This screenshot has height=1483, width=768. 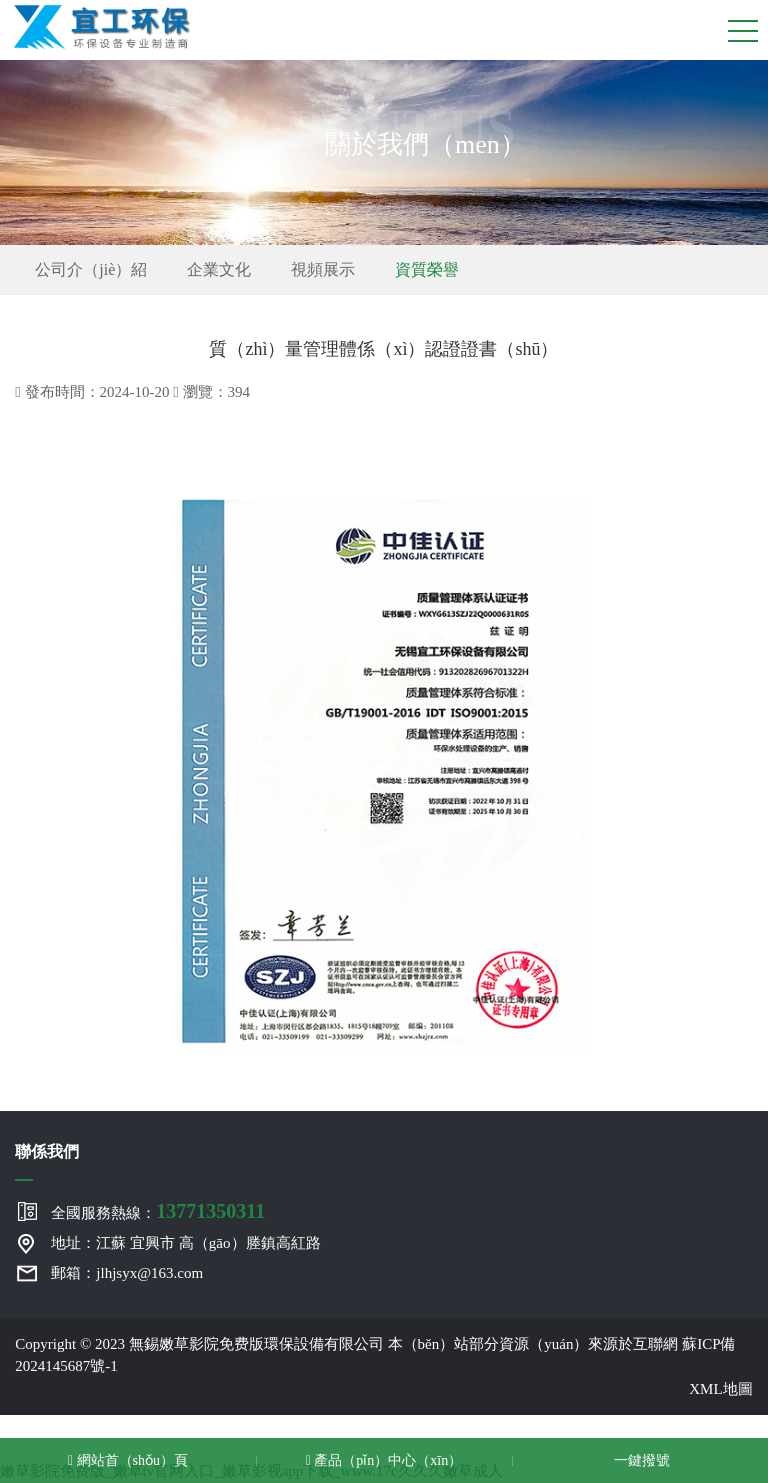 What do you see at coordinates (91, 269) in the screenshot?
I see `公司介（jiè）紹` at bounding box center [91, 269].